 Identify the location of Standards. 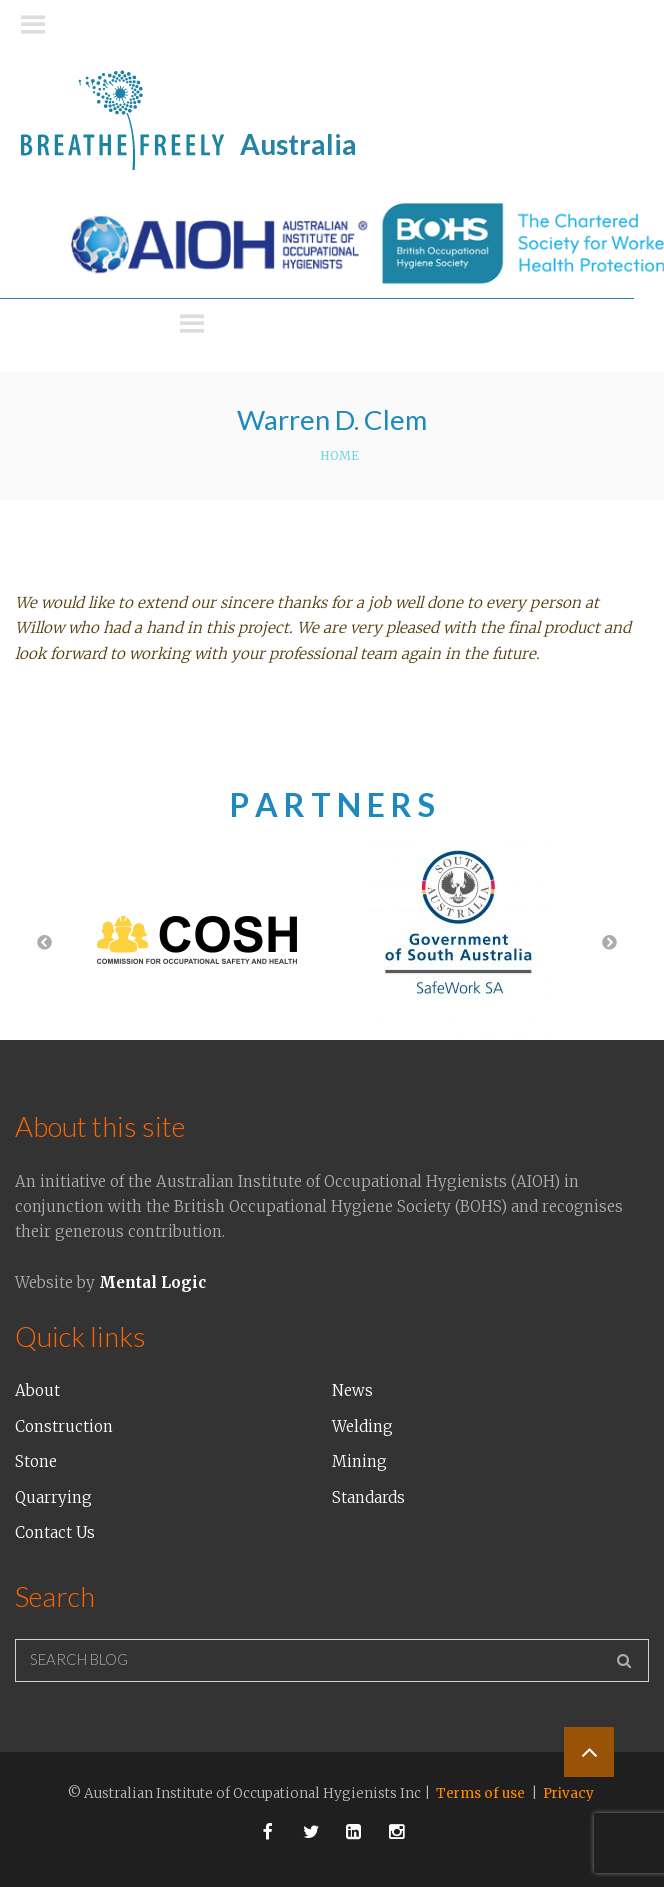
(368, 1497).